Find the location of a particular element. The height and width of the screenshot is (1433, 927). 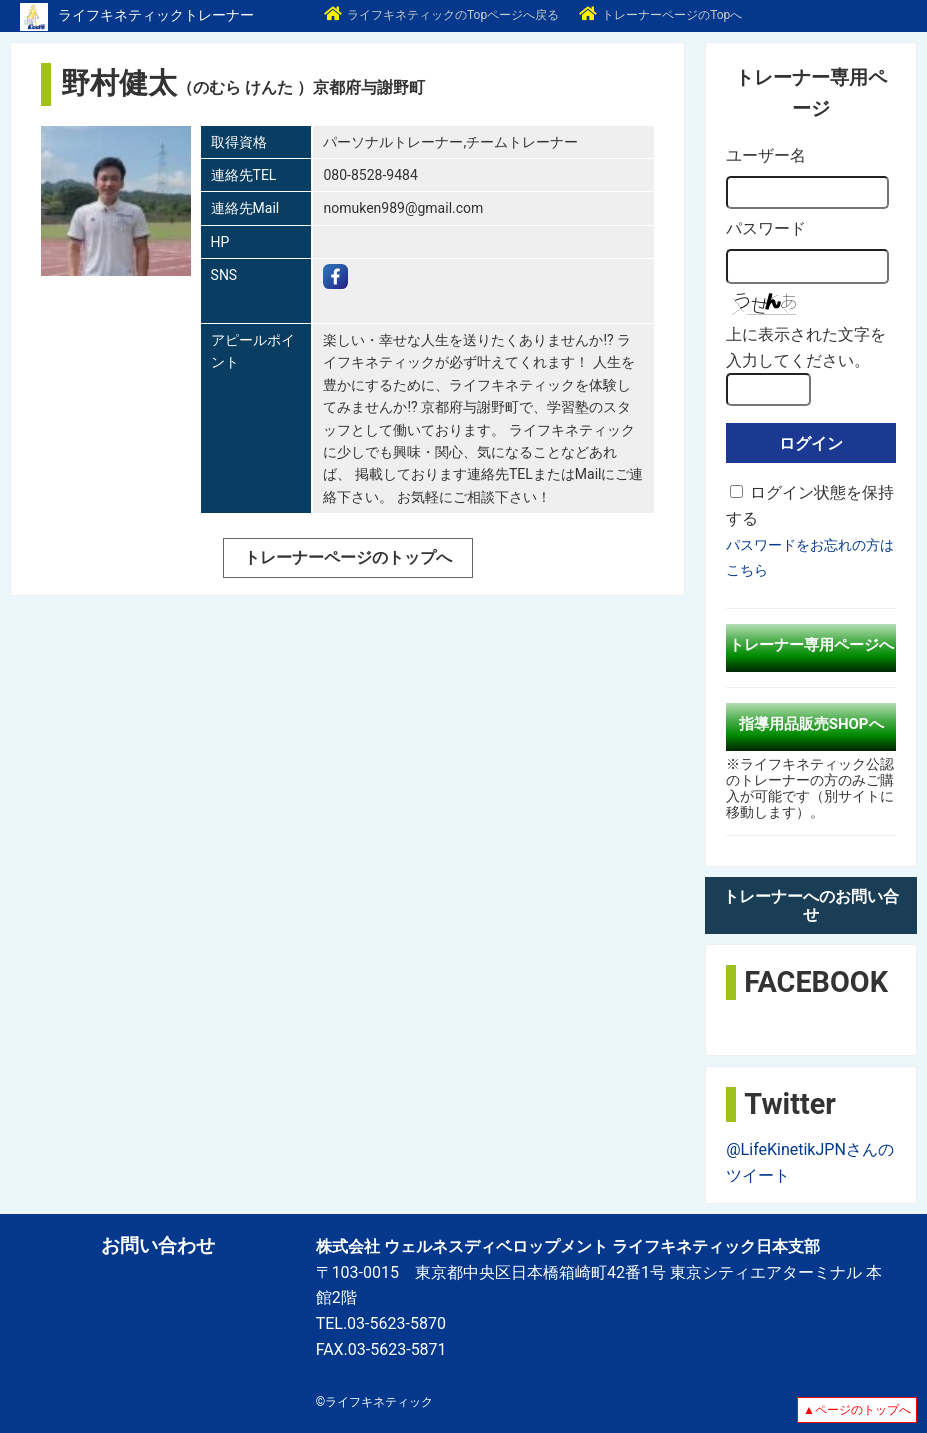

指導用品販売SHOPへ is located at coordinates (811, 724).